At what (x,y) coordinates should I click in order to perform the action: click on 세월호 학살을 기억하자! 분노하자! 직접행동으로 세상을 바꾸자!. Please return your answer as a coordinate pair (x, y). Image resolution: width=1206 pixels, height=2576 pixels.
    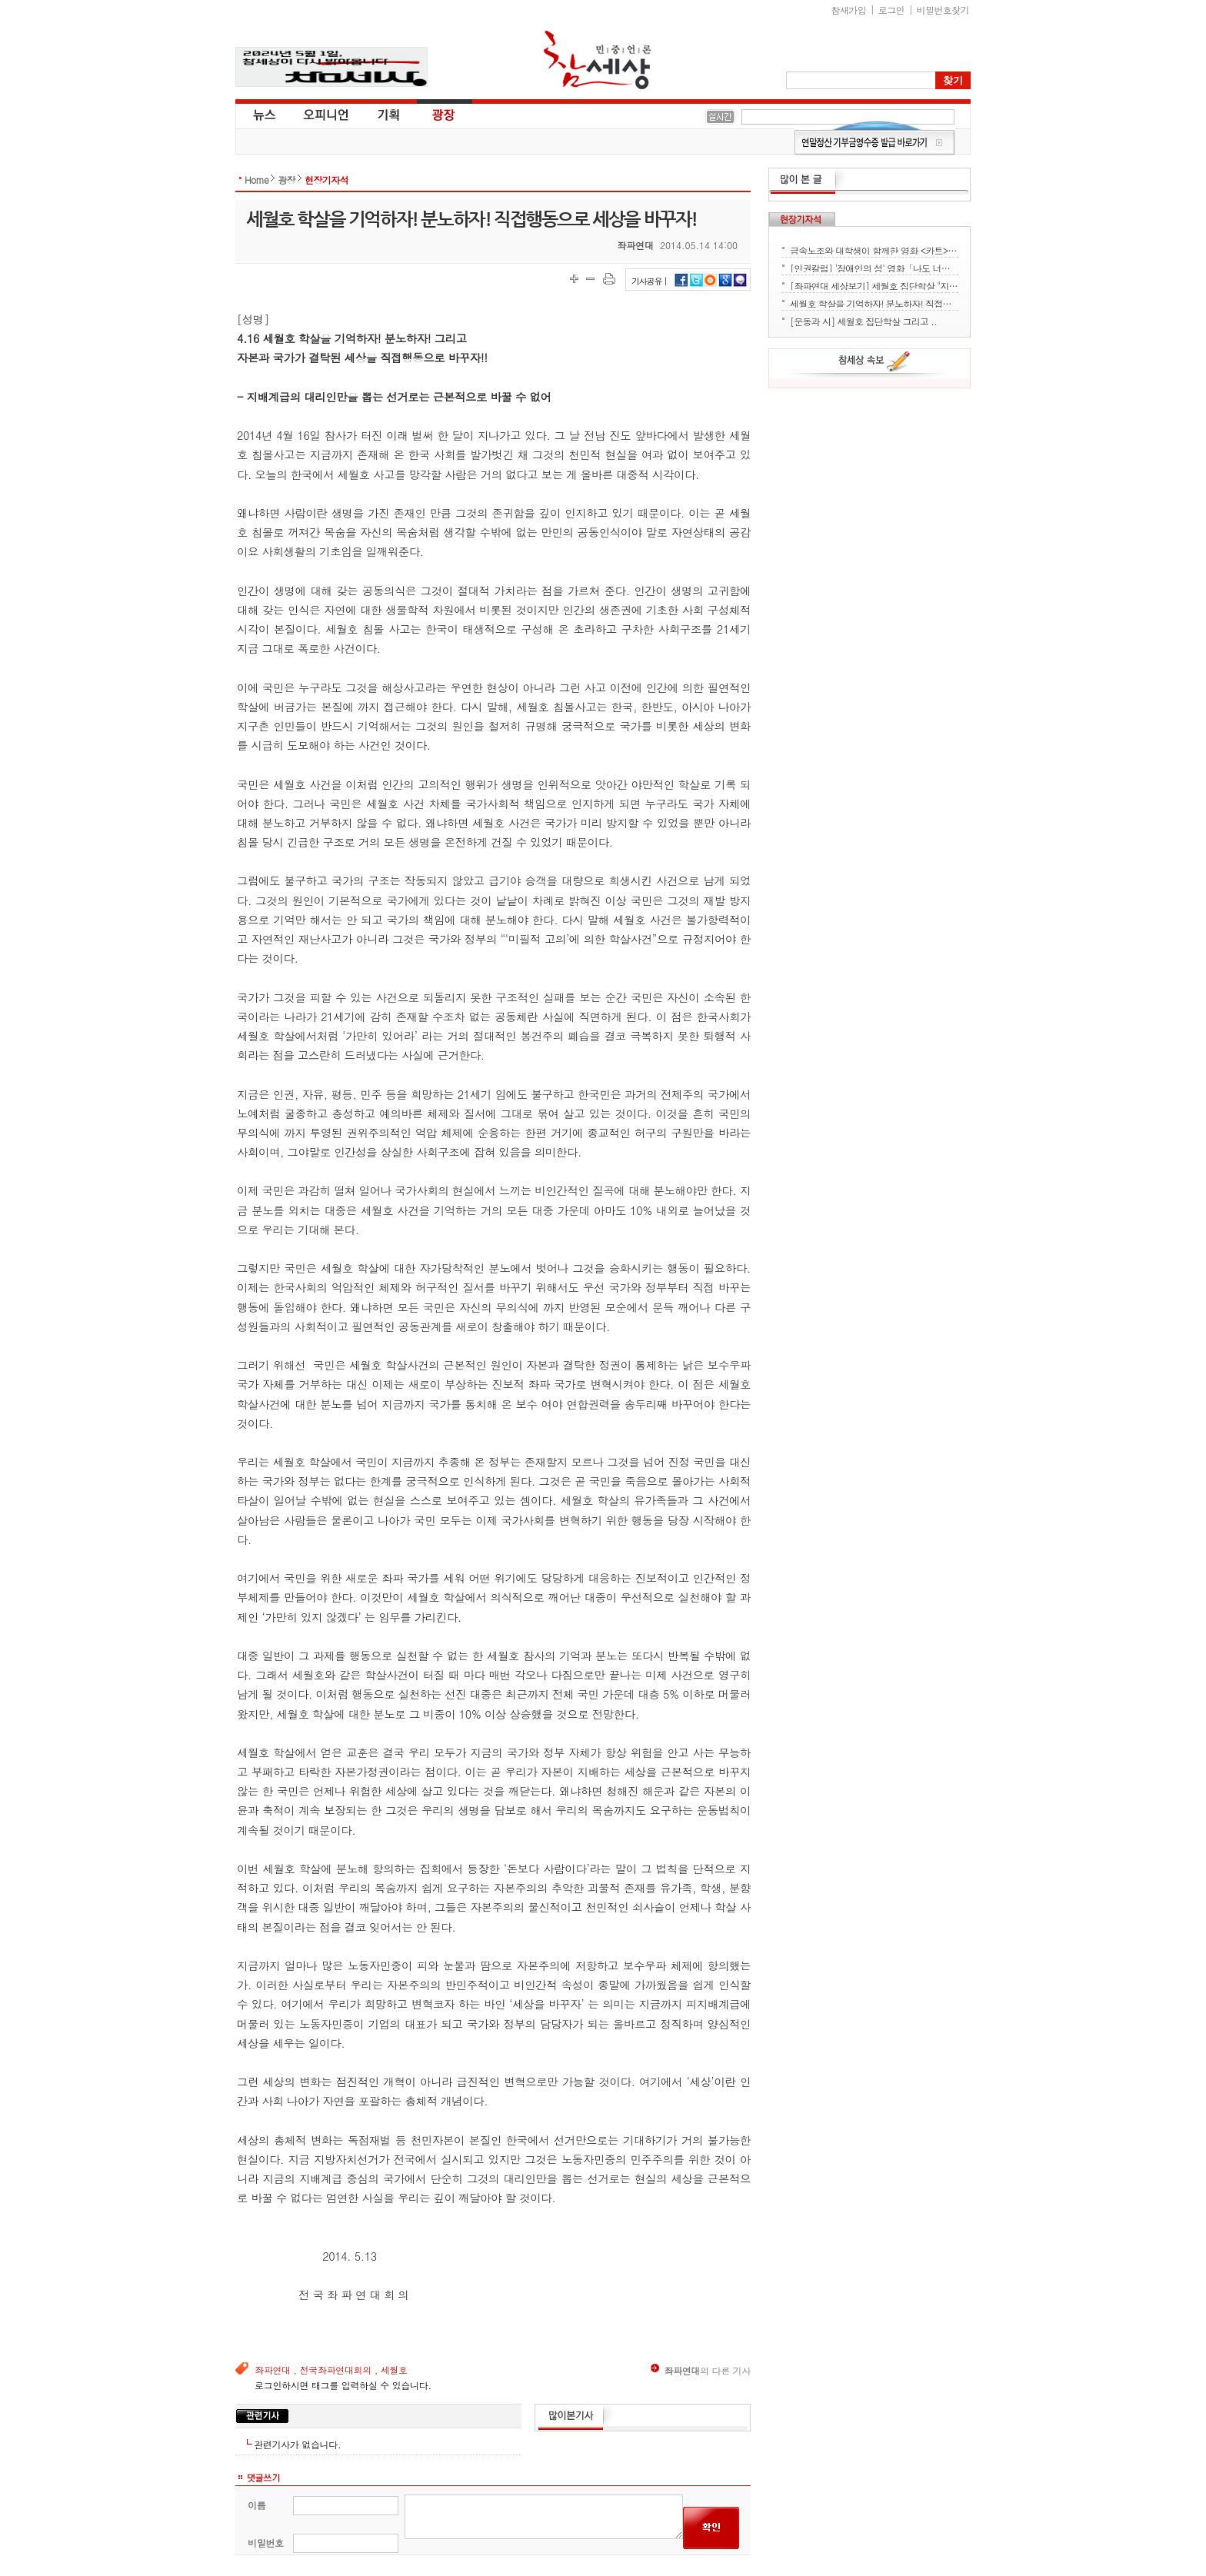
    Looking at the image, I should click on (874, 302).